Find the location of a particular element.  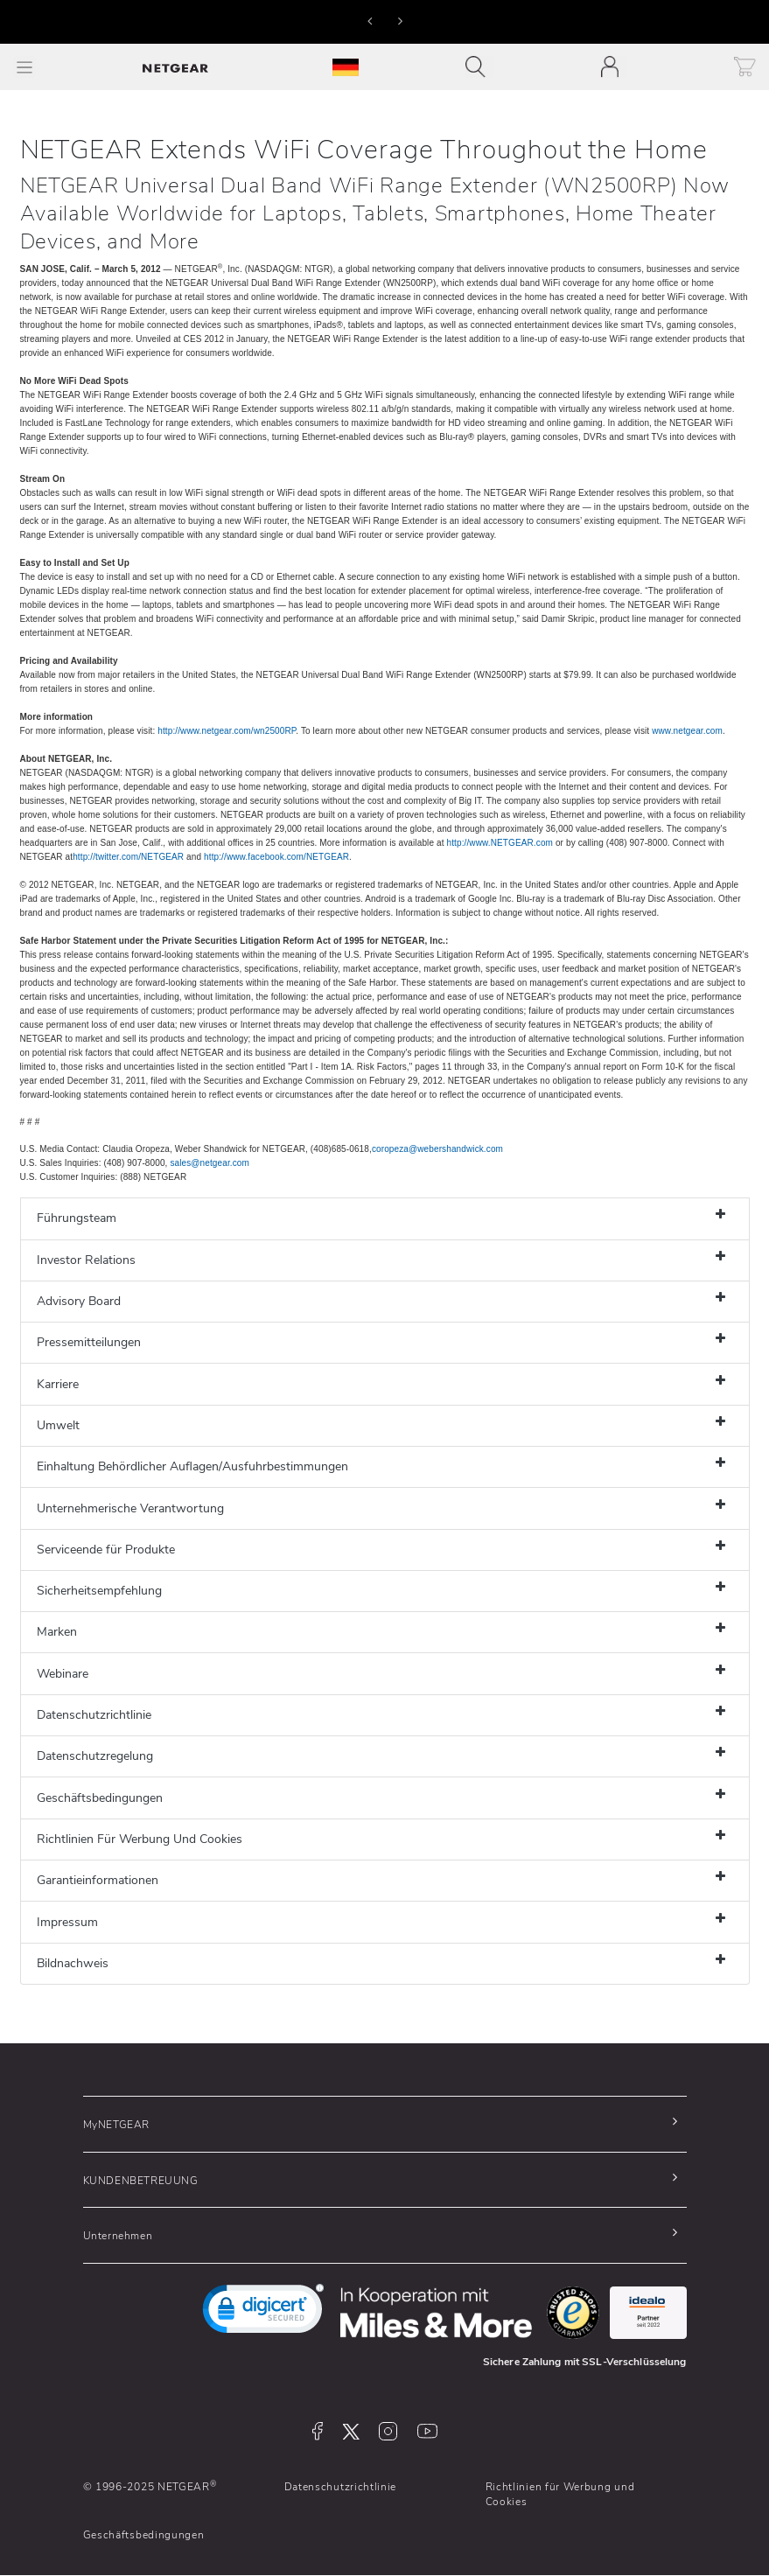

Unternehmerische Verantwortung is located at coordinates (130, 1508).